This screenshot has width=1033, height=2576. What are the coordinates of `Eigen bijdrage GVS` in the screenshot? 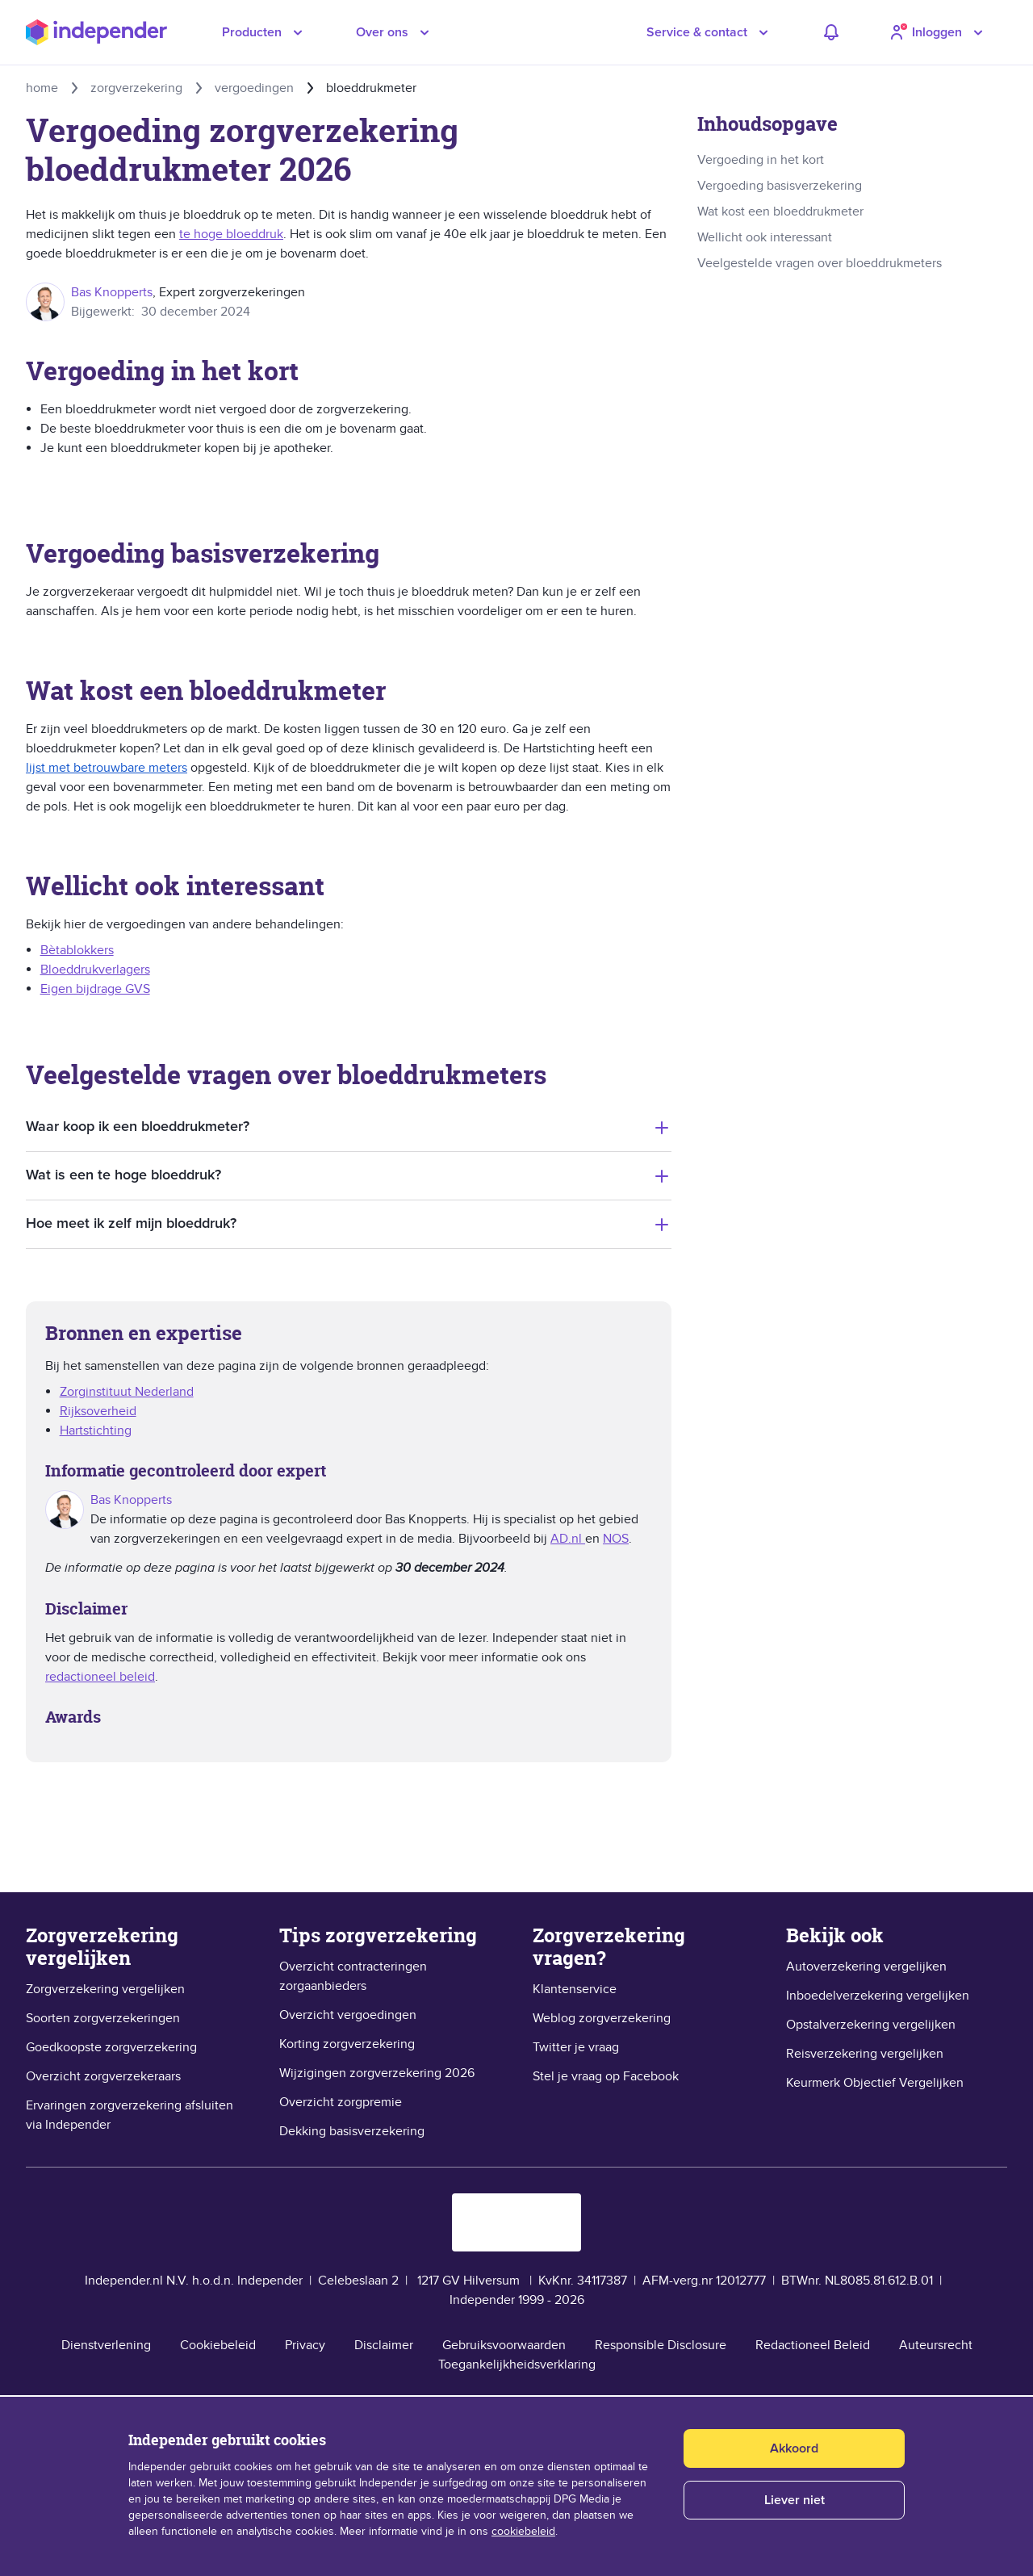 It's located at (95, 989).